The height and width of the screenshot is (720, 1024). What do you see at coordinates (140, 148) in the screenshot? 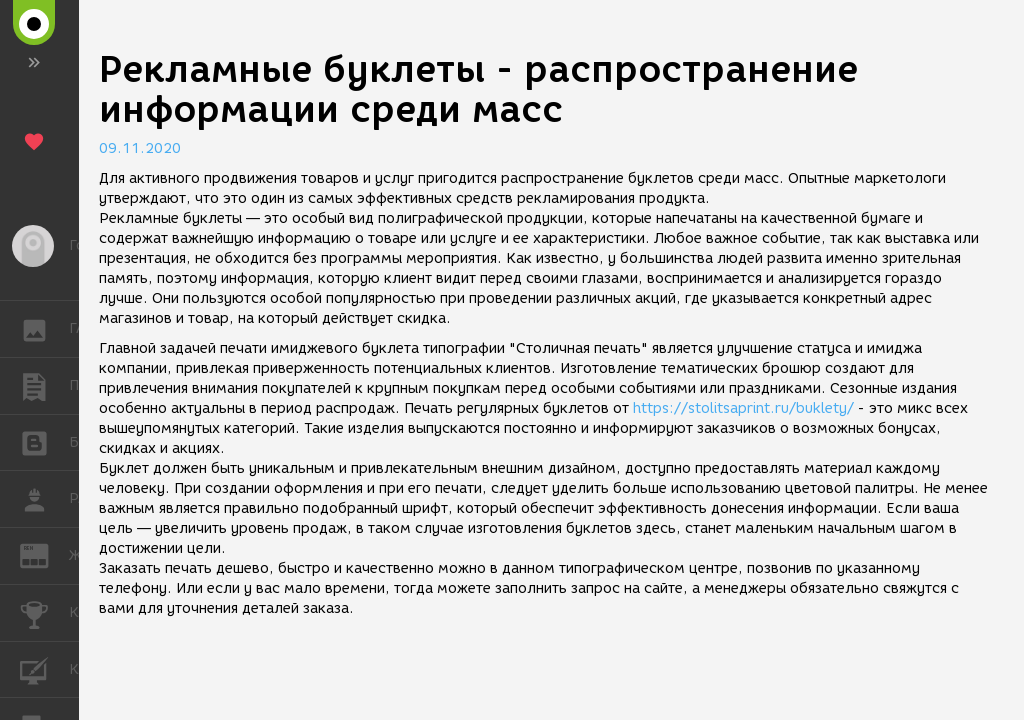
I see `09.11.2020` at bounding box center [140, 148].